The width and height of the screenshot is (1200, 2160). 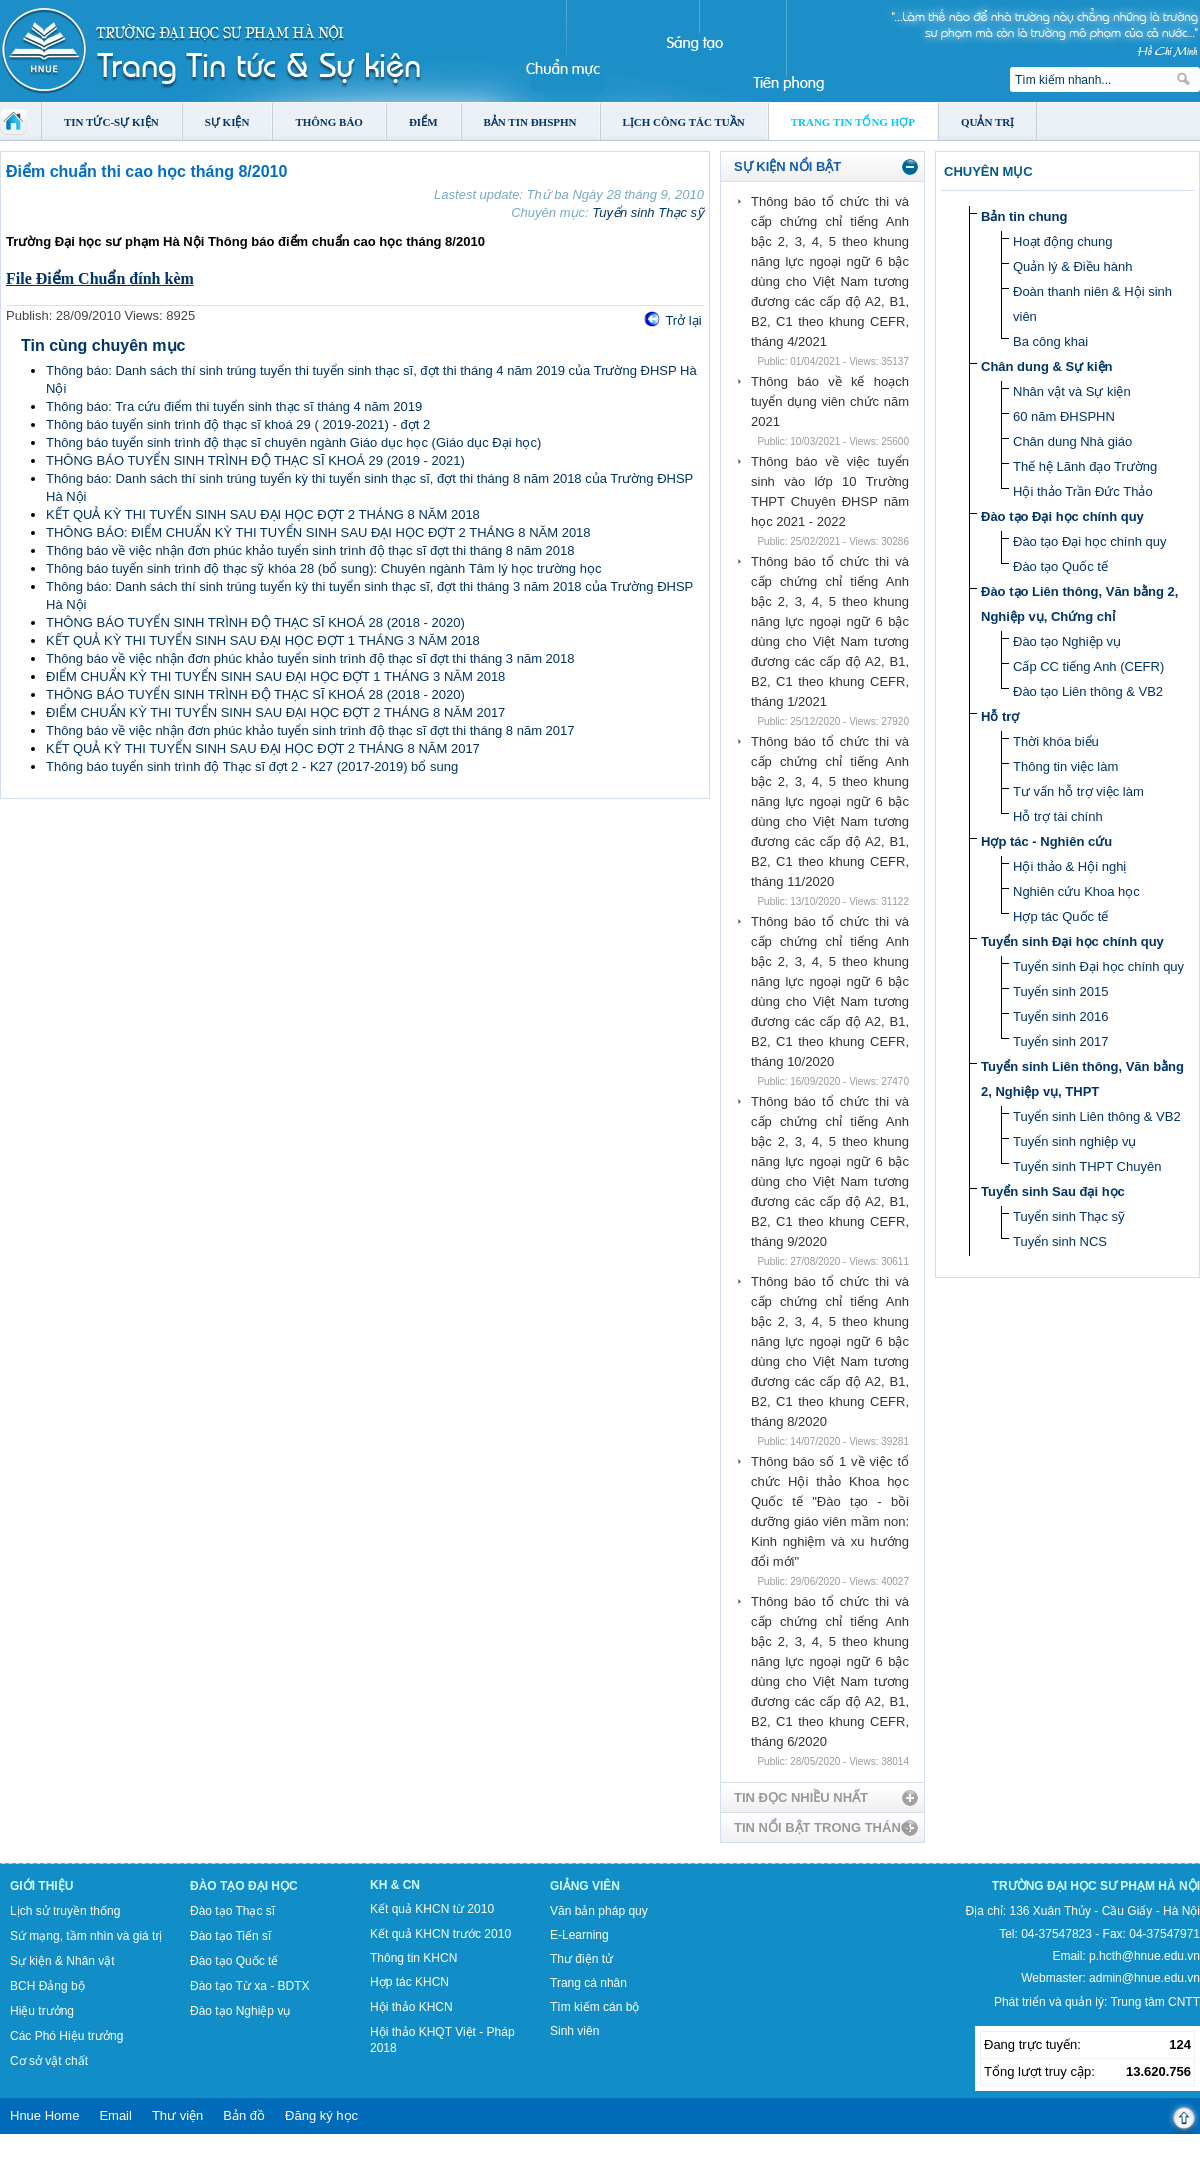 What do you see at coordinates (323, 568) in the screenshot?
I see `Thông báo tuyển sinh trình độ thạc sỹ khóa 28 (bổ sung): Chuyên ngành Tâm lý học trường học` at bounding box center [323, 568].